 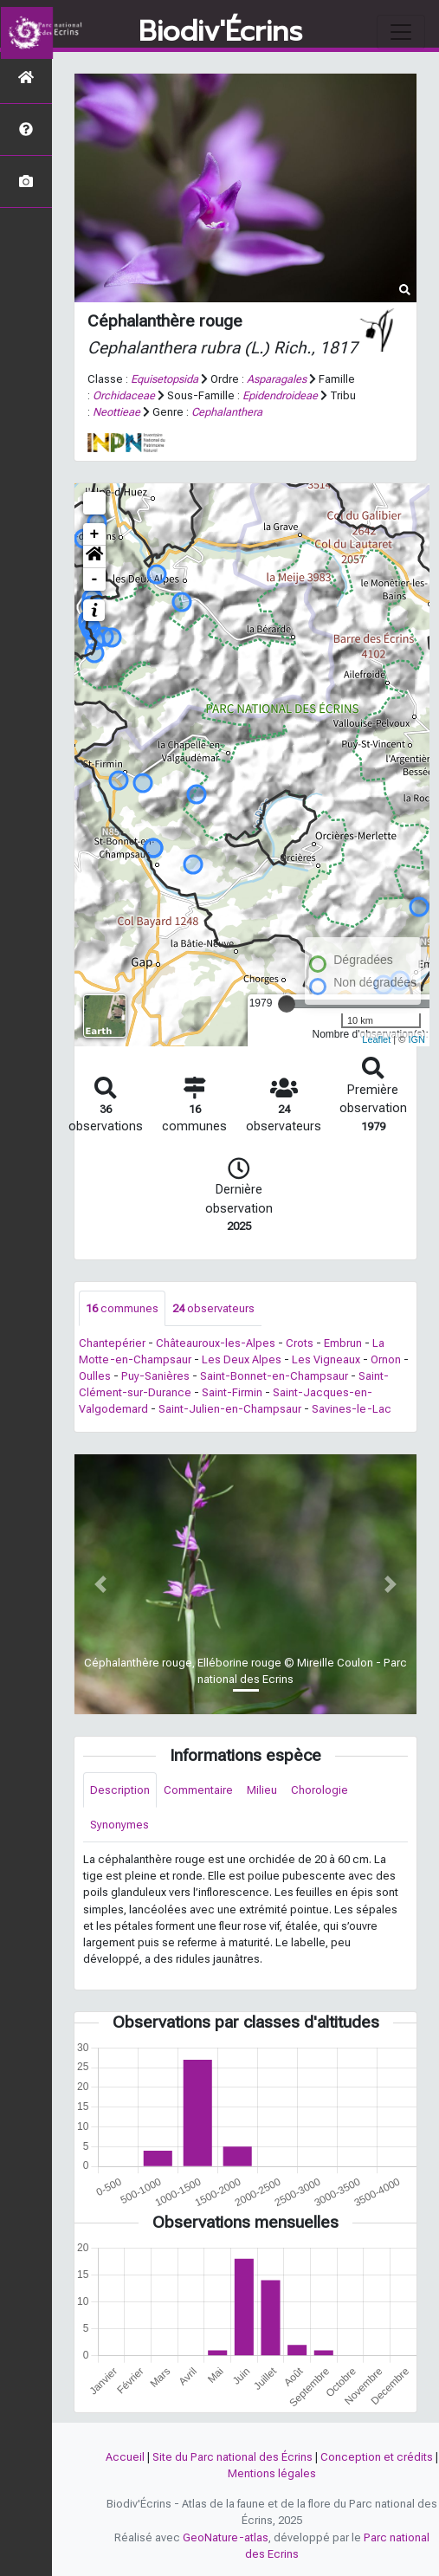 What do you see at coordinates (319, 1789) in the screenshot?
I see `Chorologie` at bounding box center [319, 1789].